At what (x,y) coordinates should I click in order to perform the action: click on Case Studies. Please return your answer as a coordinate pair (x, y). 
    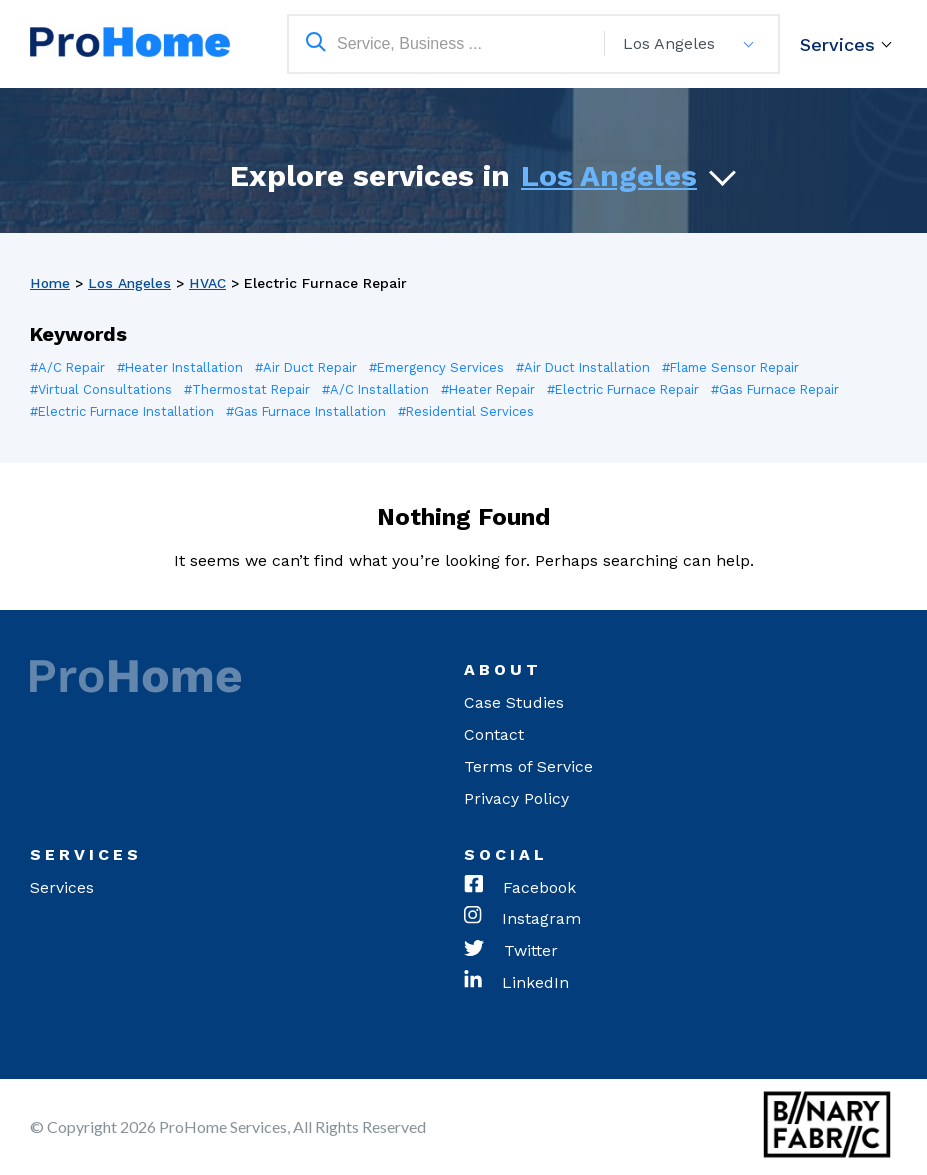
    Looking at the image, I should click on (514, 702).